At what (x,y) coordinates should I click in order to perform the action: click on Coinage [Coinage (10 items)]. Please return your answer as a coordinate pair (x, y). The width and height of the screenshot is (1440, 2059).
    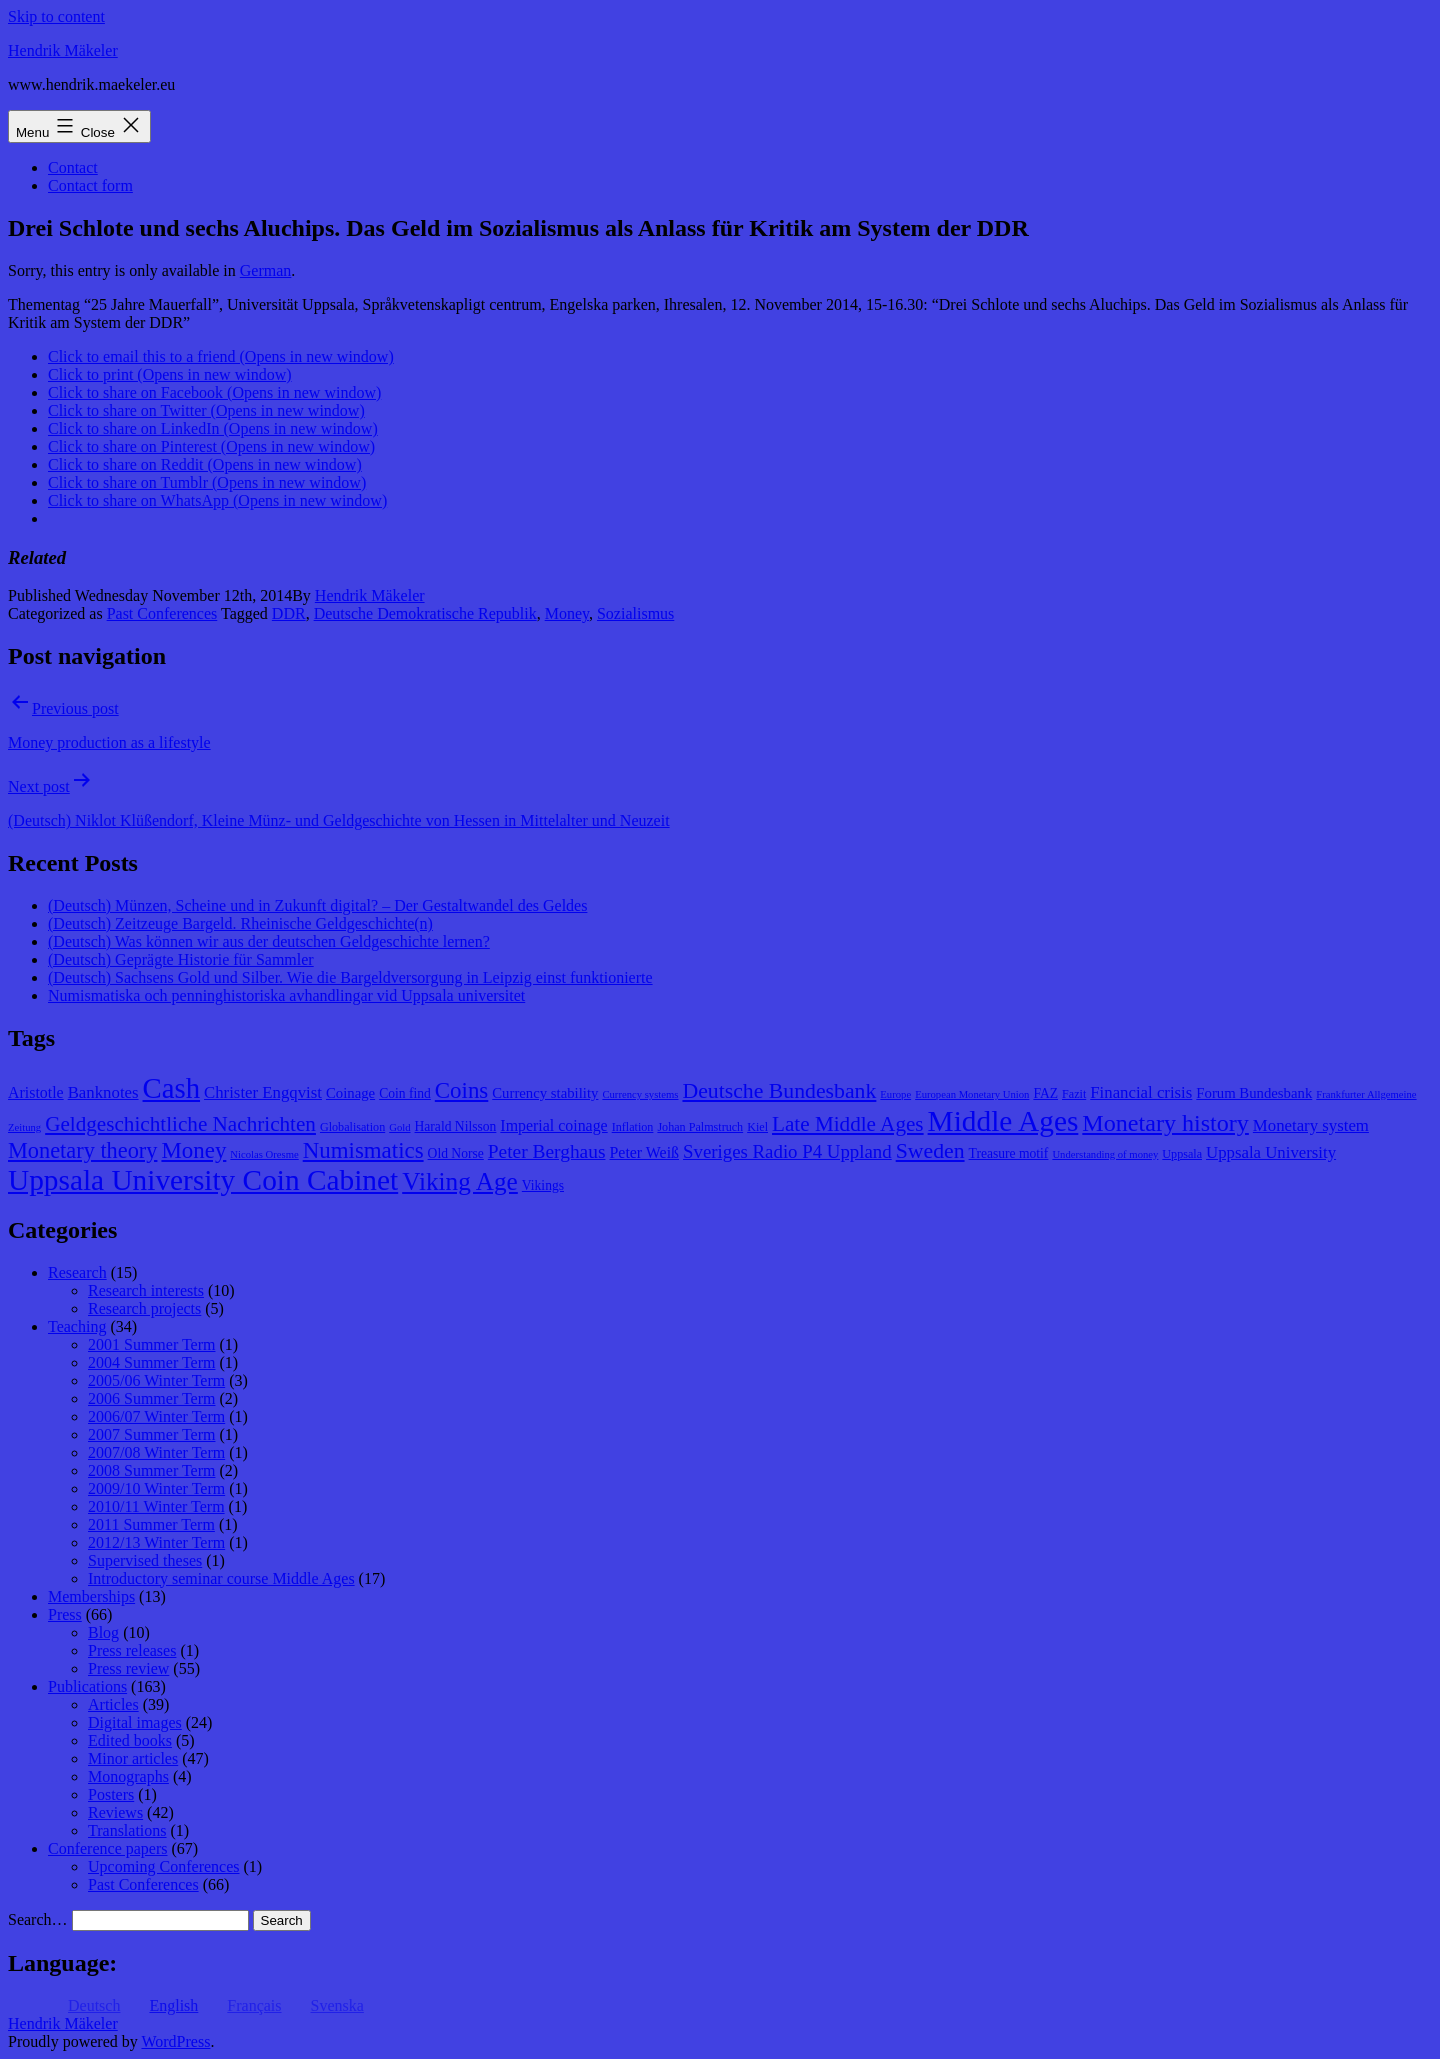
    Looking at the image, I should click on (350, 1093).